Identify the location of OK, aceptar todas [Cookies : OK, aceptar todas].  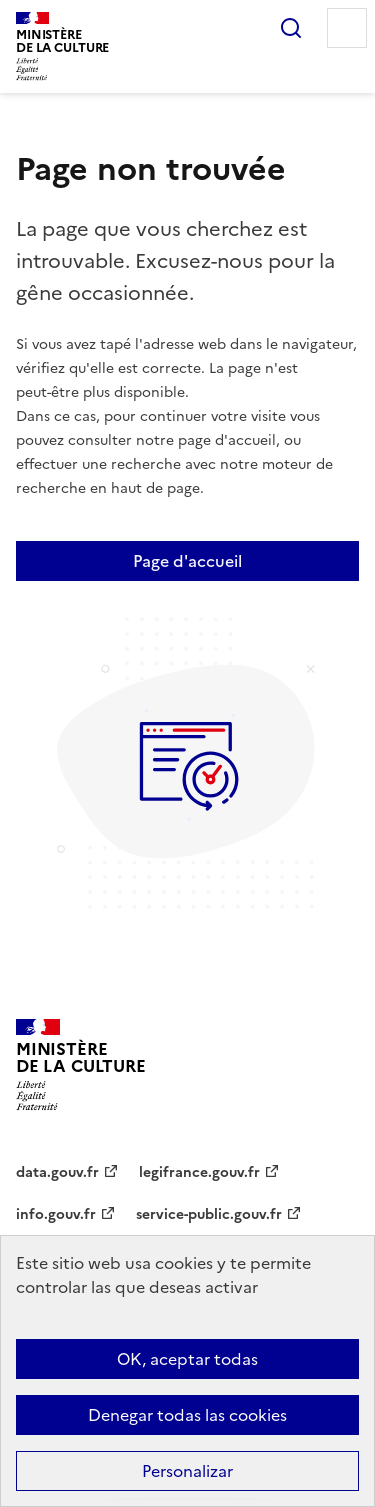
(187, 1359).